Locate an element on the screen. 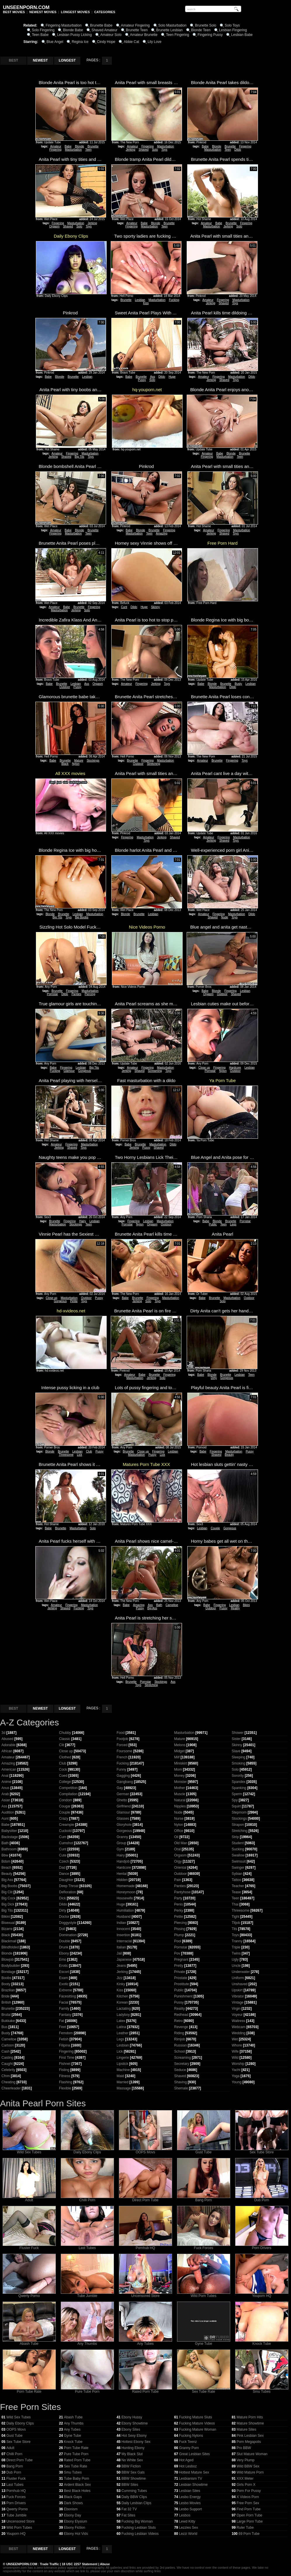 The height and width of the screenshot is (2576, 291). Nipples is located at coordinates (180, 1806).